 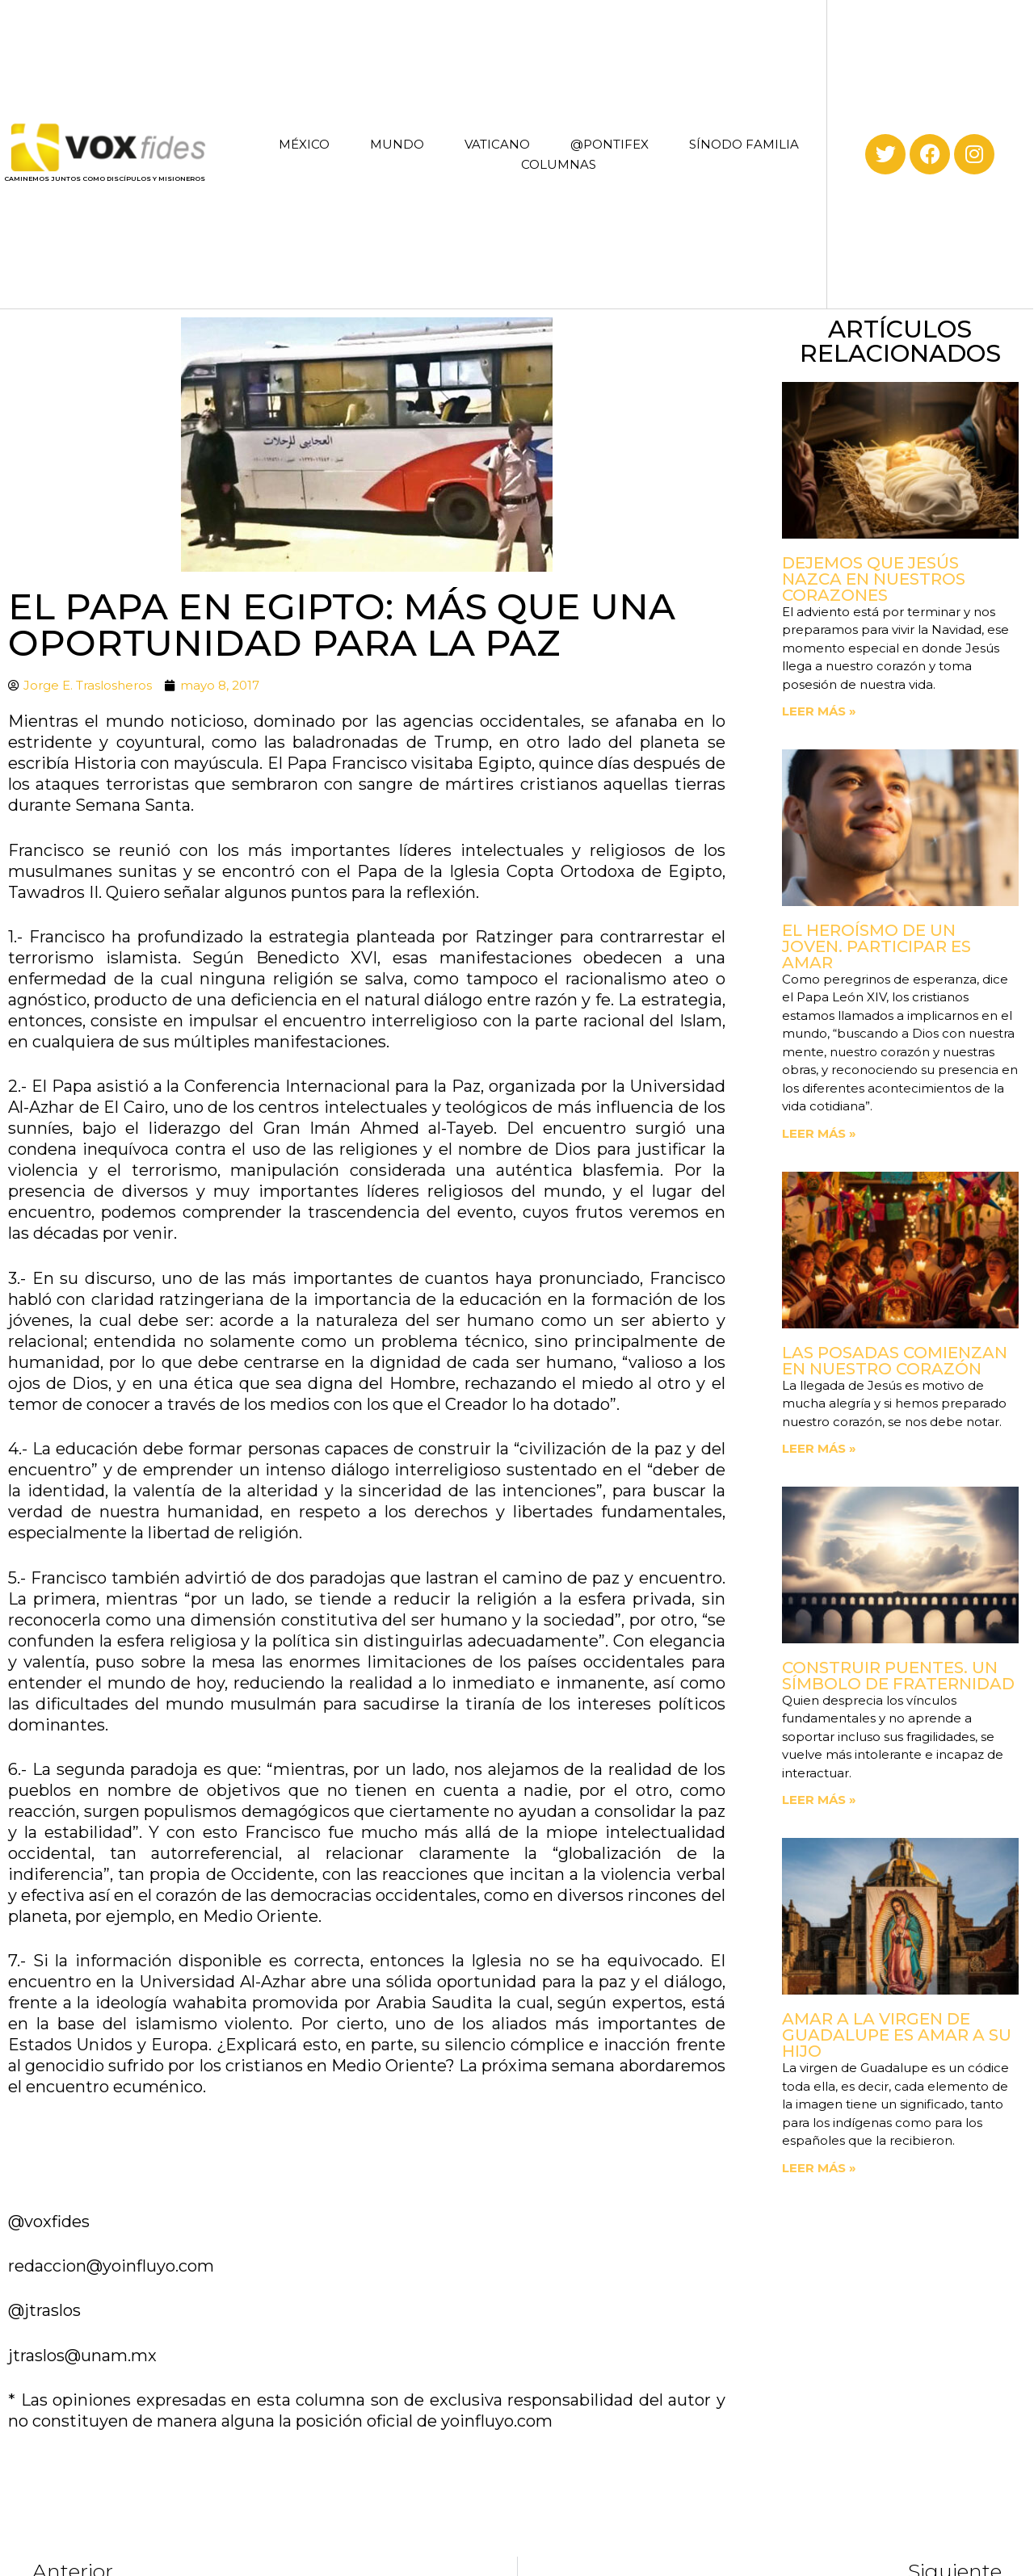 What do you see at coordinates (876, 946) in the screenshot?
I see `El heroísmo de un joven. Participar es amar` at bounding box center [876, 946].